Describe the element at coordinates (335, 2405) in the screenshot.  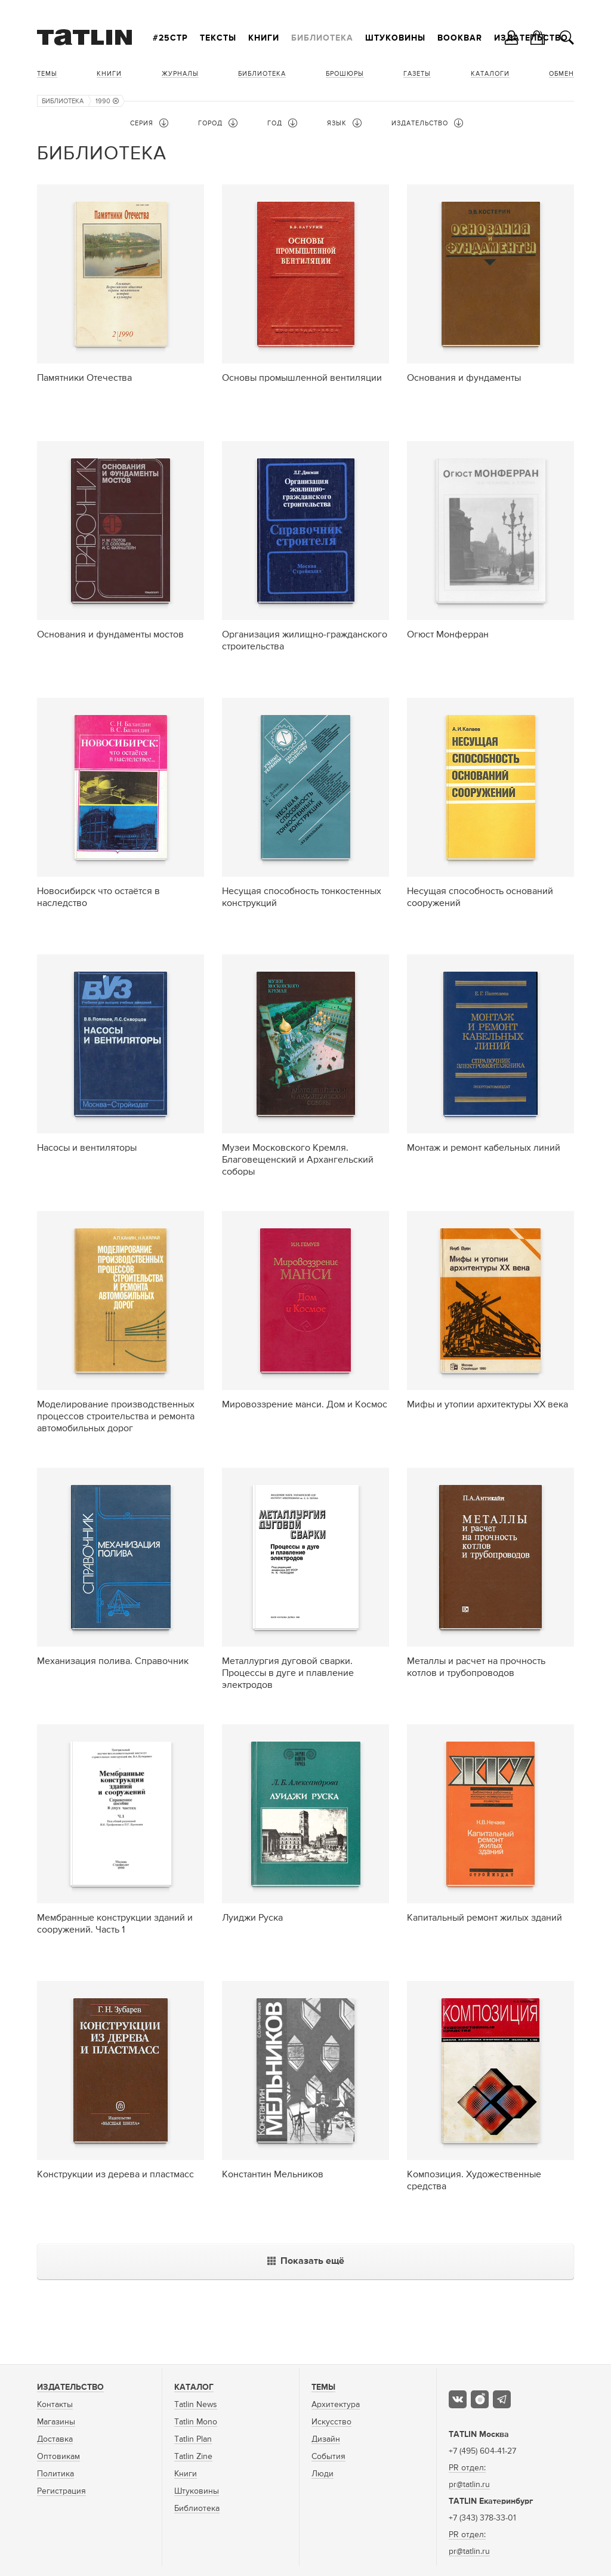
I see `Архитектура` at that location.